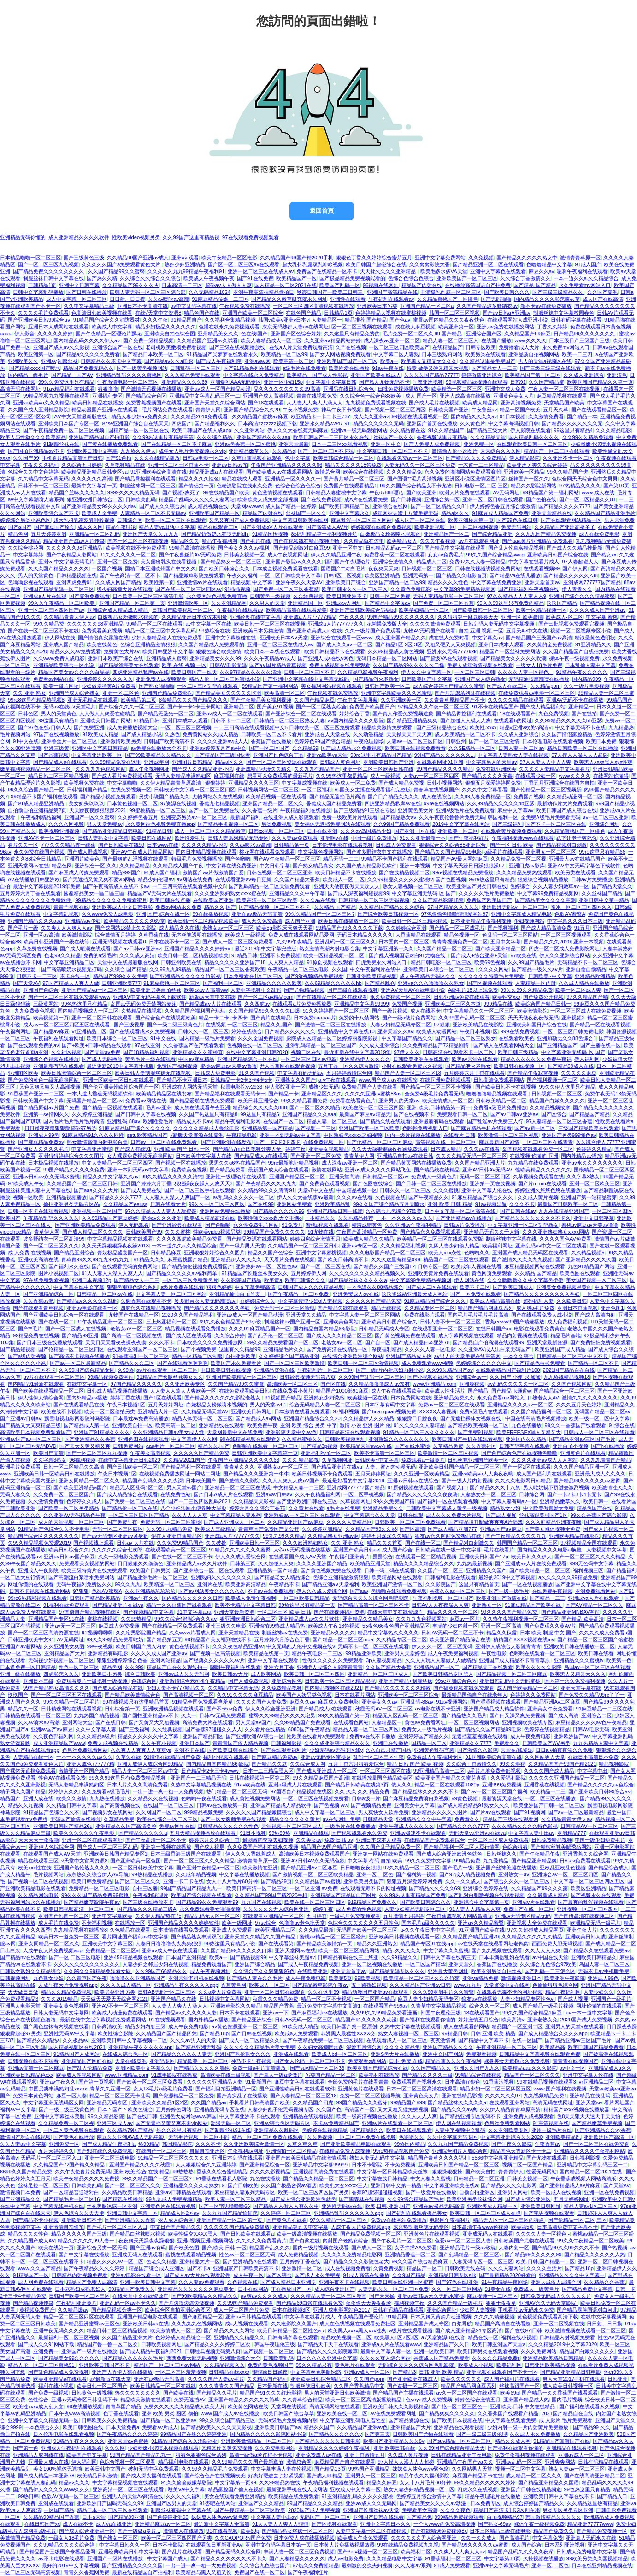  Describe the element at coordinates (436, 1086) in the screenshot. I see `国产精品一区二区三区不卡视频` at that location.